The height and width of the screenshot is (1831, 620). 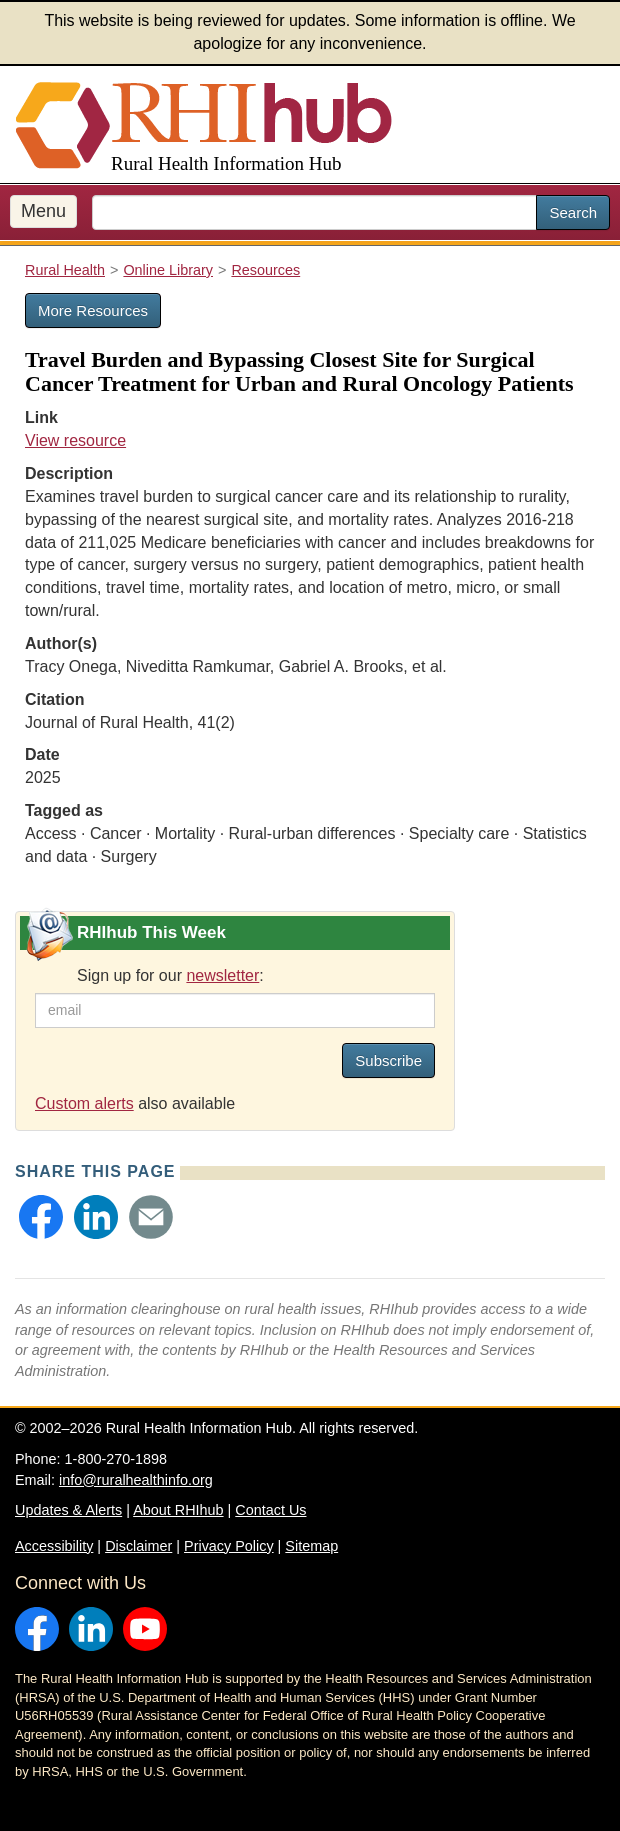 I want to click on Privacy Policy, so click(x=229, y=1546).